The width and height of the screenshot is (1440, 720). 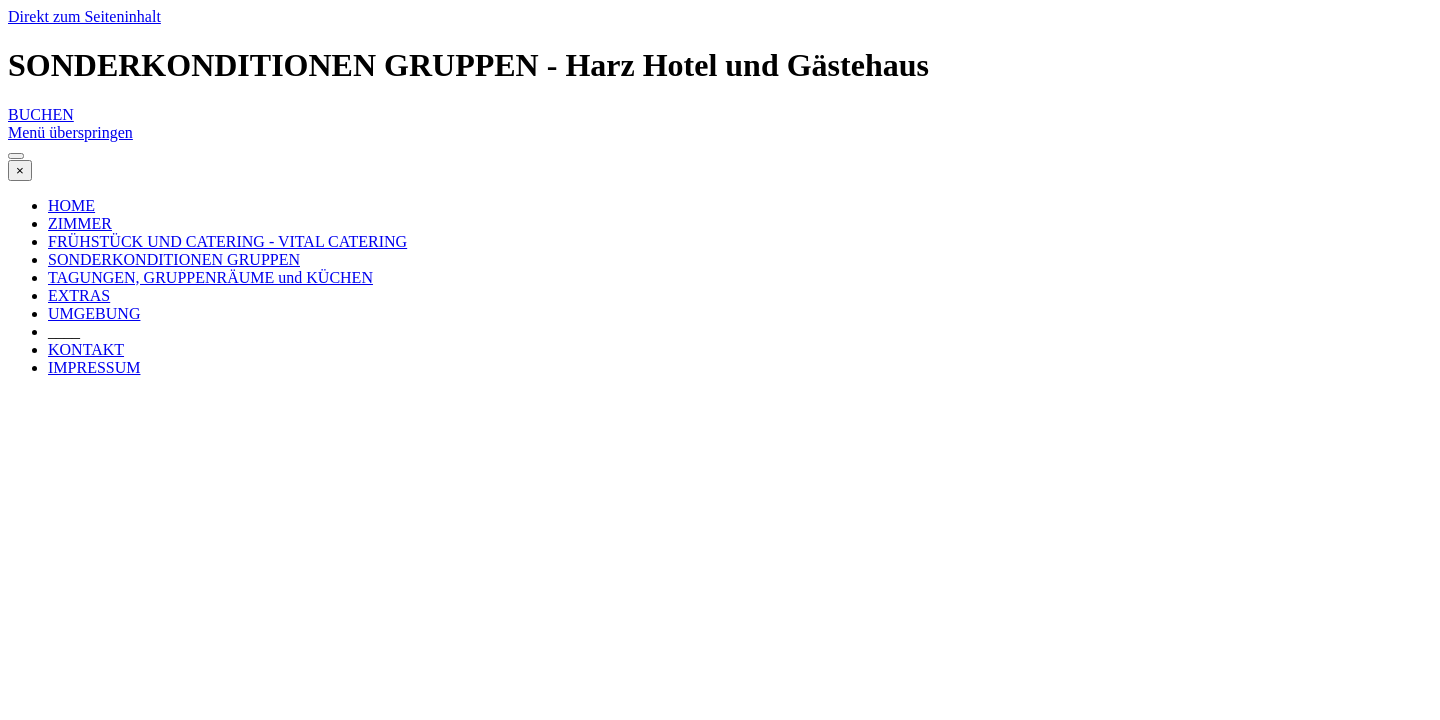 I want to click on TAGUNGEN, GRUPPENRÄUME und KÜCHEN, so click(x=210, y=277).